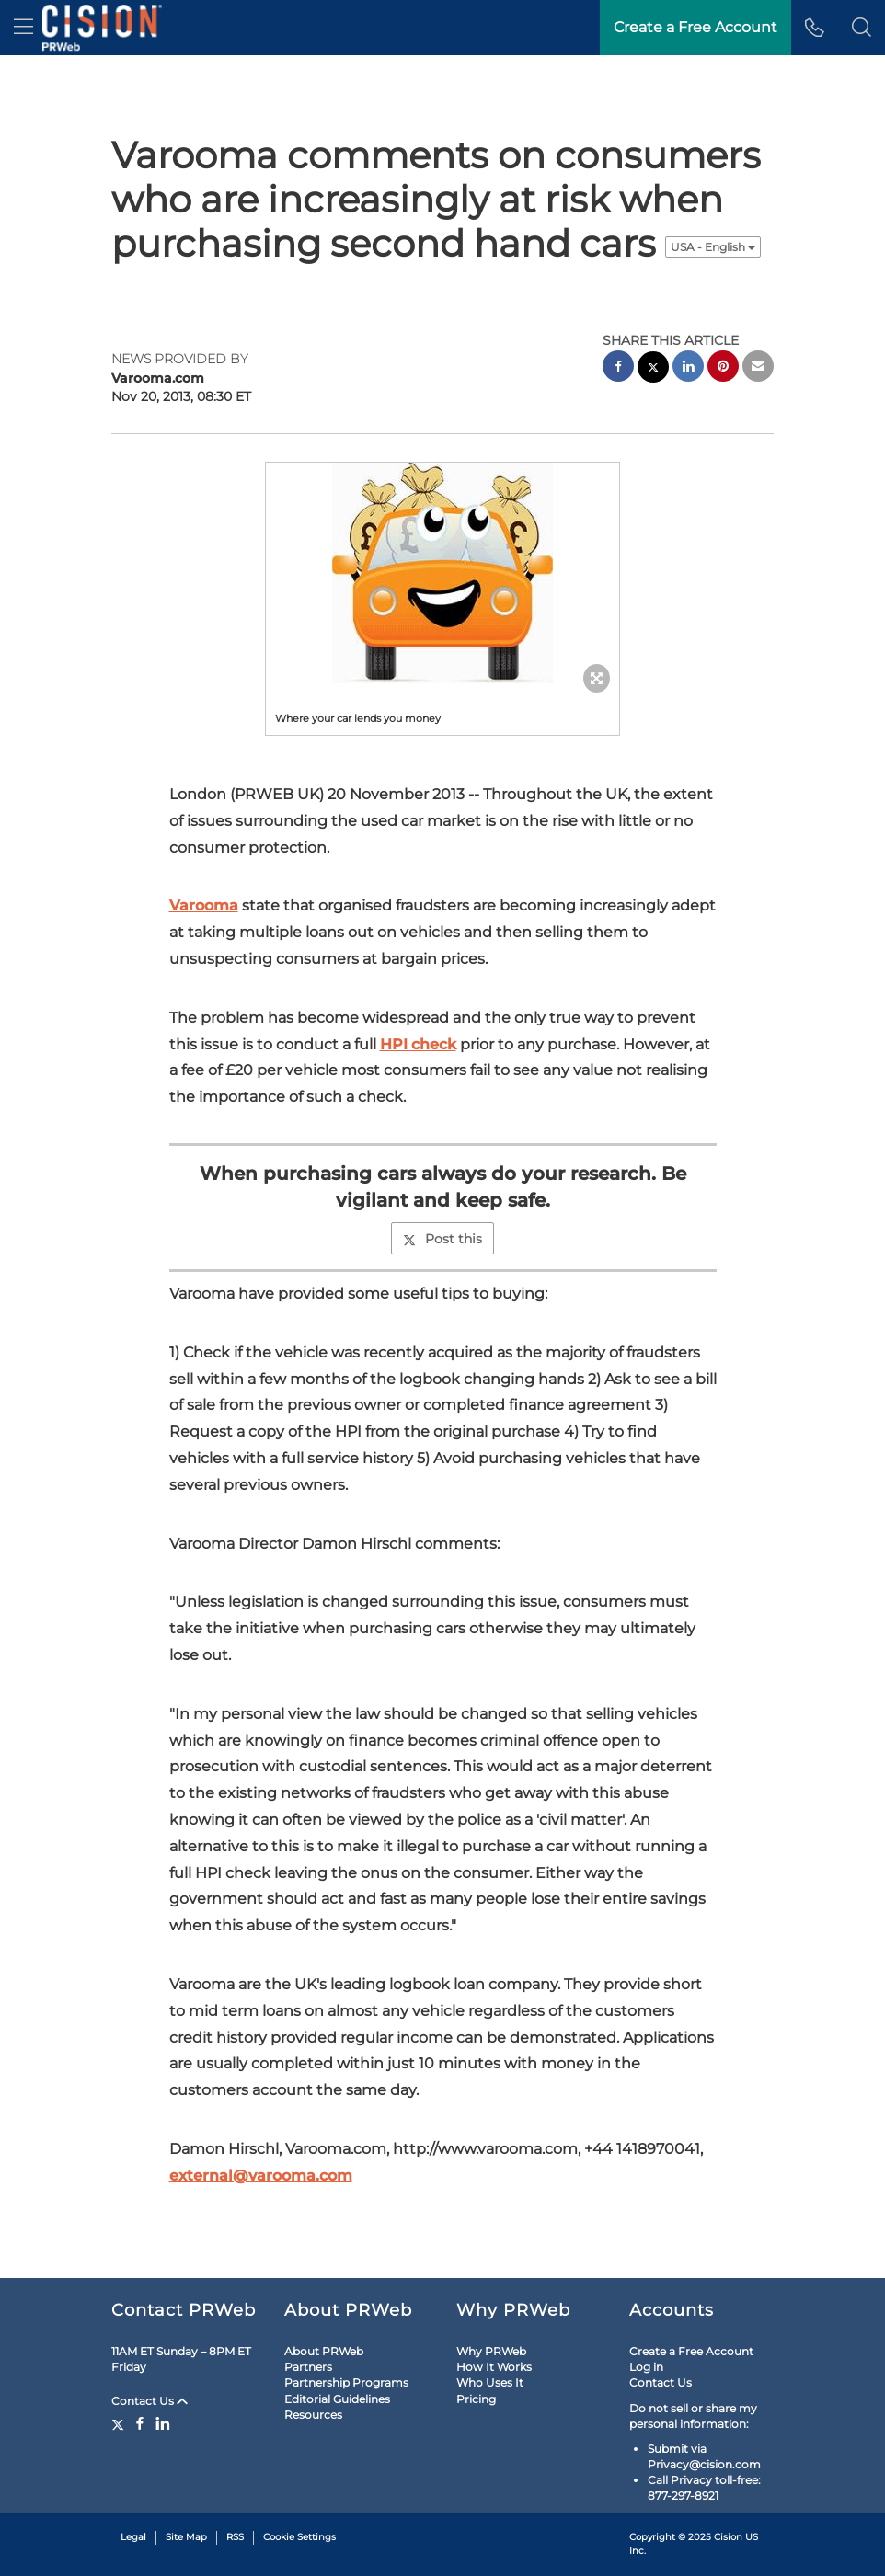 This screenshot has width=885, height=2576. What do you see at coordinates (418, 1044) in the screenshot?
I see `HPI check` at bounding box center [418, 1044].